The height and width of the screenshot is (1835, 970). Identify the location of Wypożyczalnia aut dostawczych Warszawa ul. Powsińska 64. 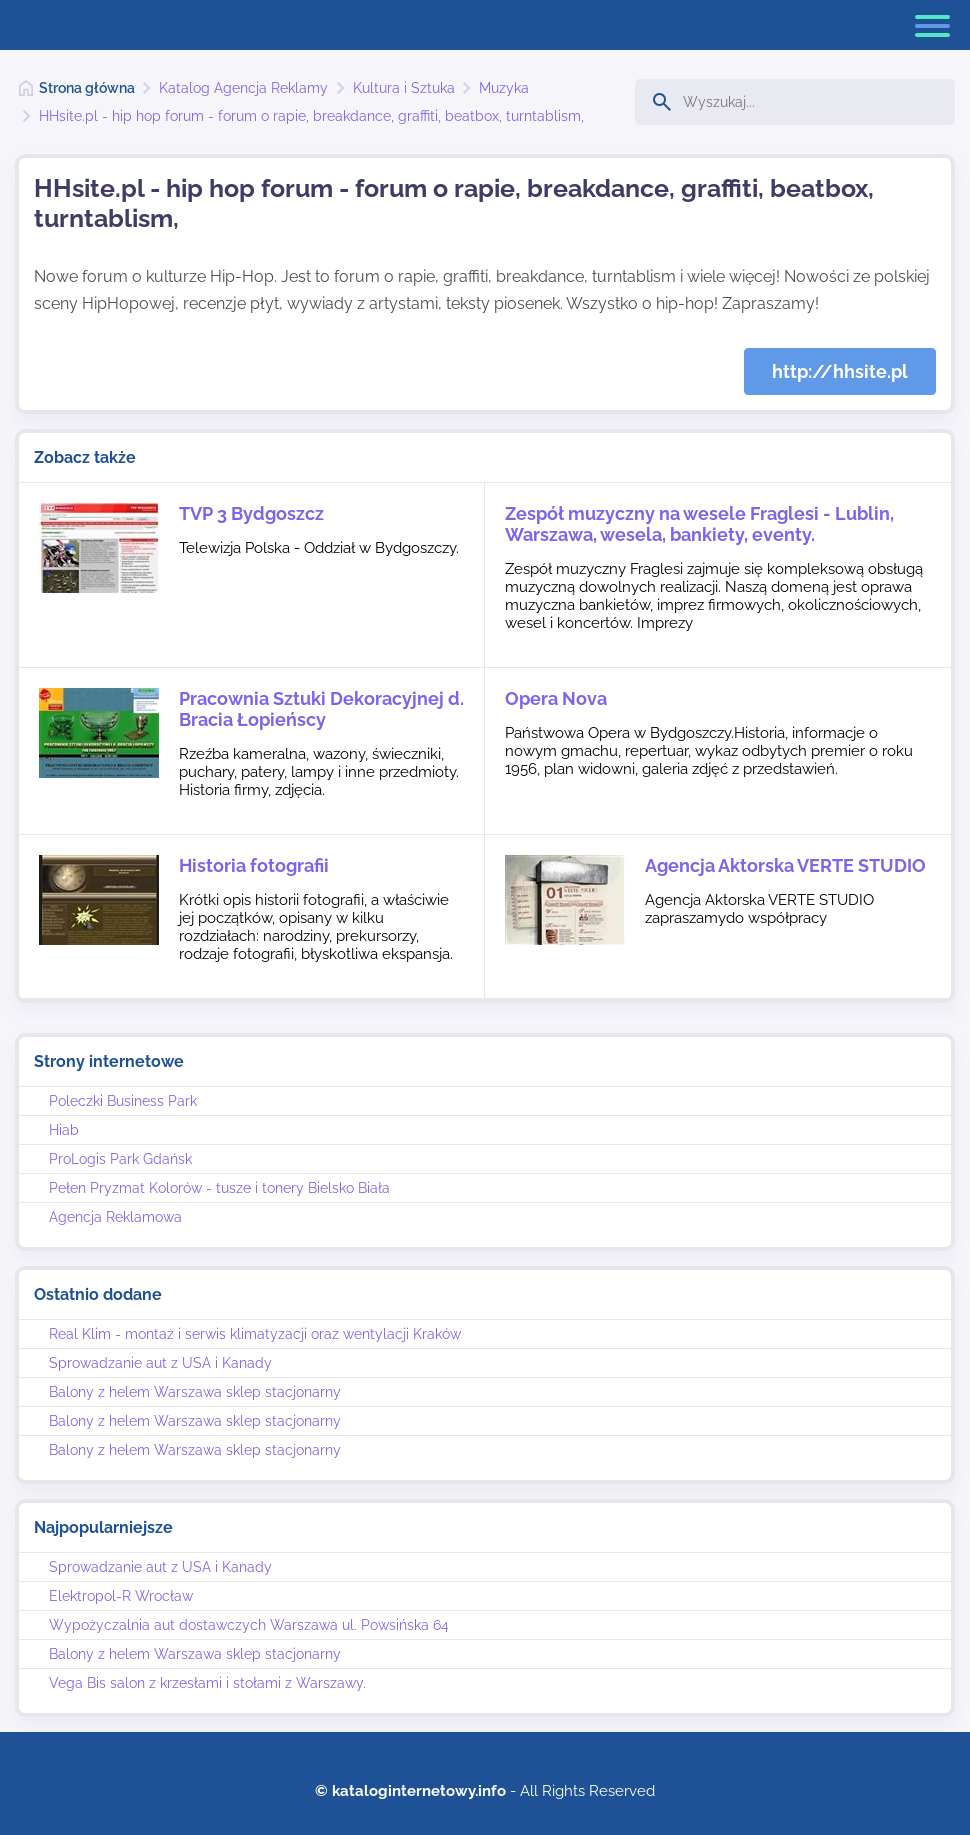
(249, 1625).